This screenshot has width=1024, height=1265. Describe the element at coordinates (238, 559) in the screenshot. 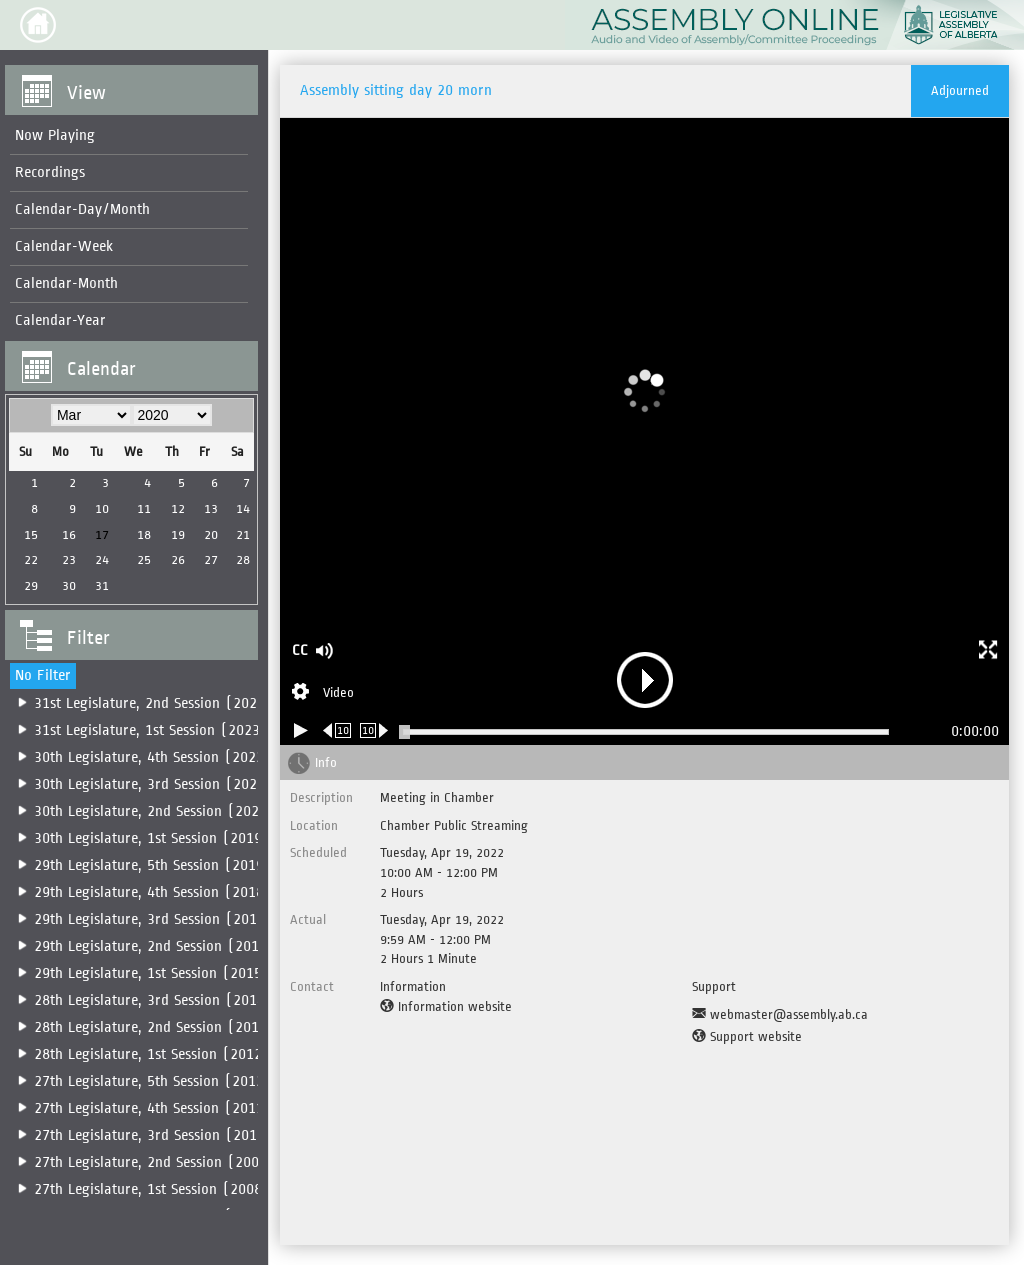

I see `28` at that location.